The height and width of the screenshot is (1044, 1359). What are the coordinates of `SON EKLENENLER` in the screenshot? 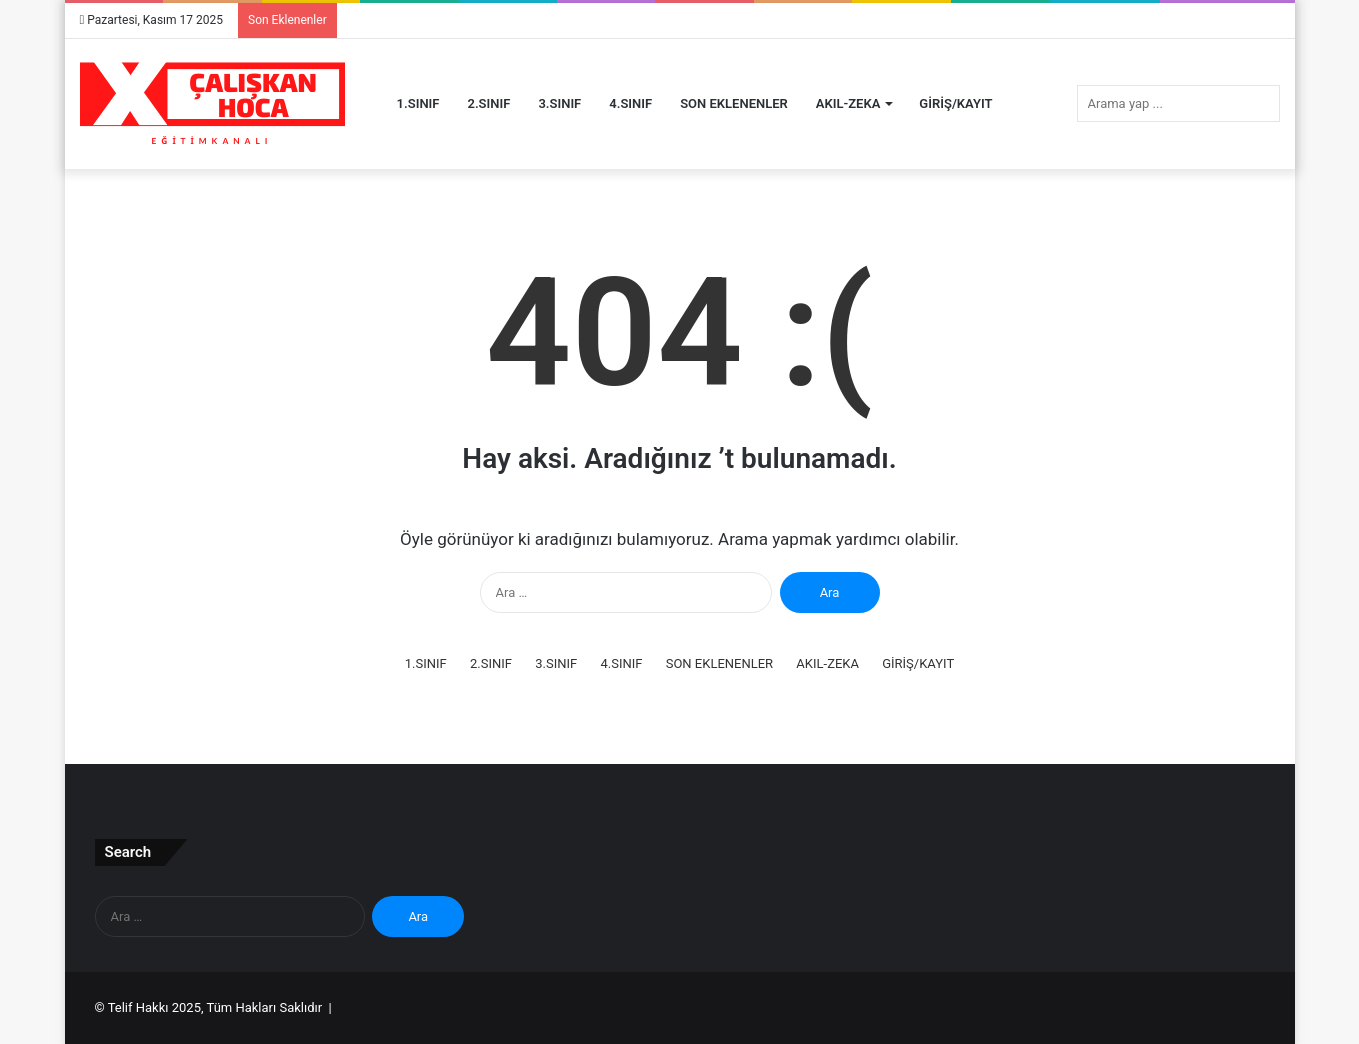 It's located at (734, 103).